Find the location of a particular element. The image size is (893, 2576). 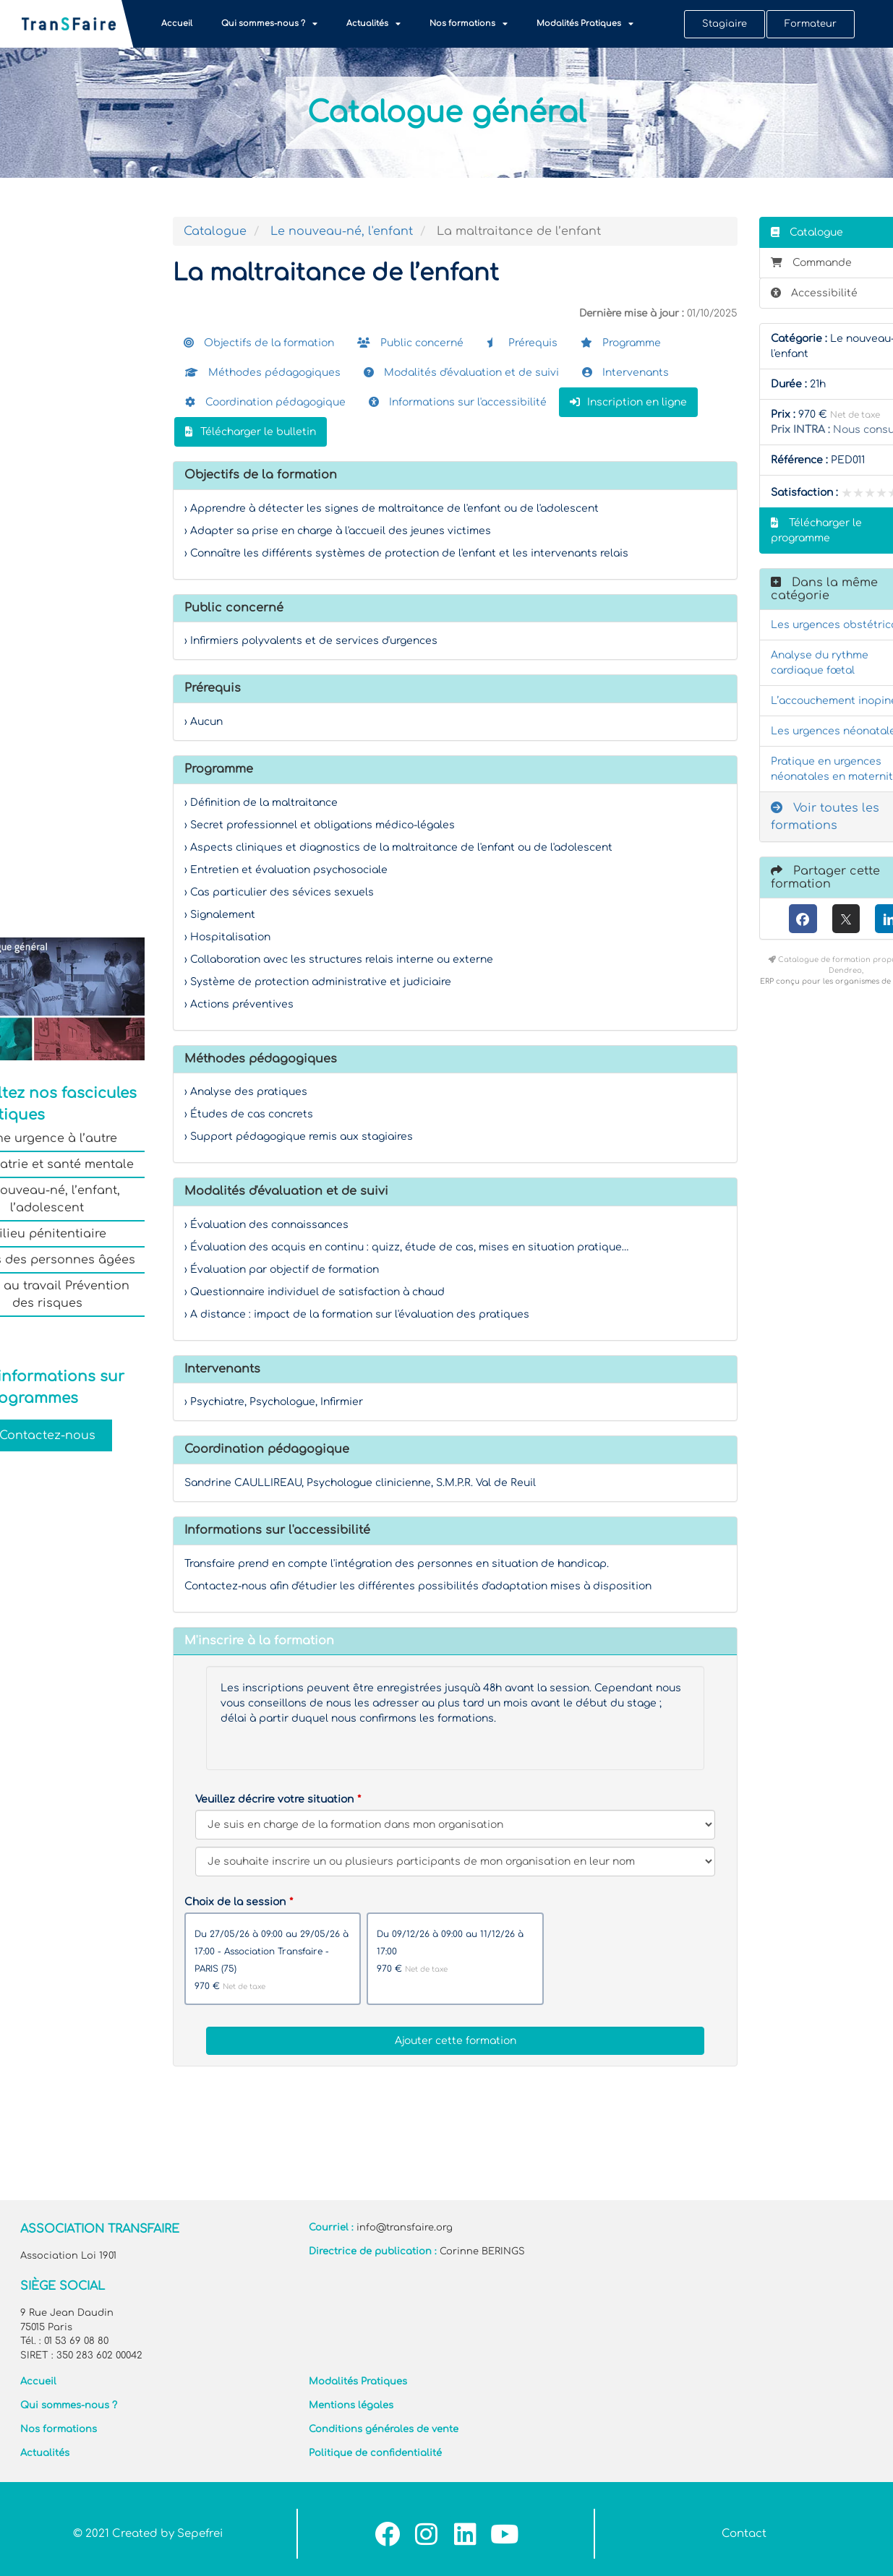

Mentions légales is located at coordinates (351, 2405).